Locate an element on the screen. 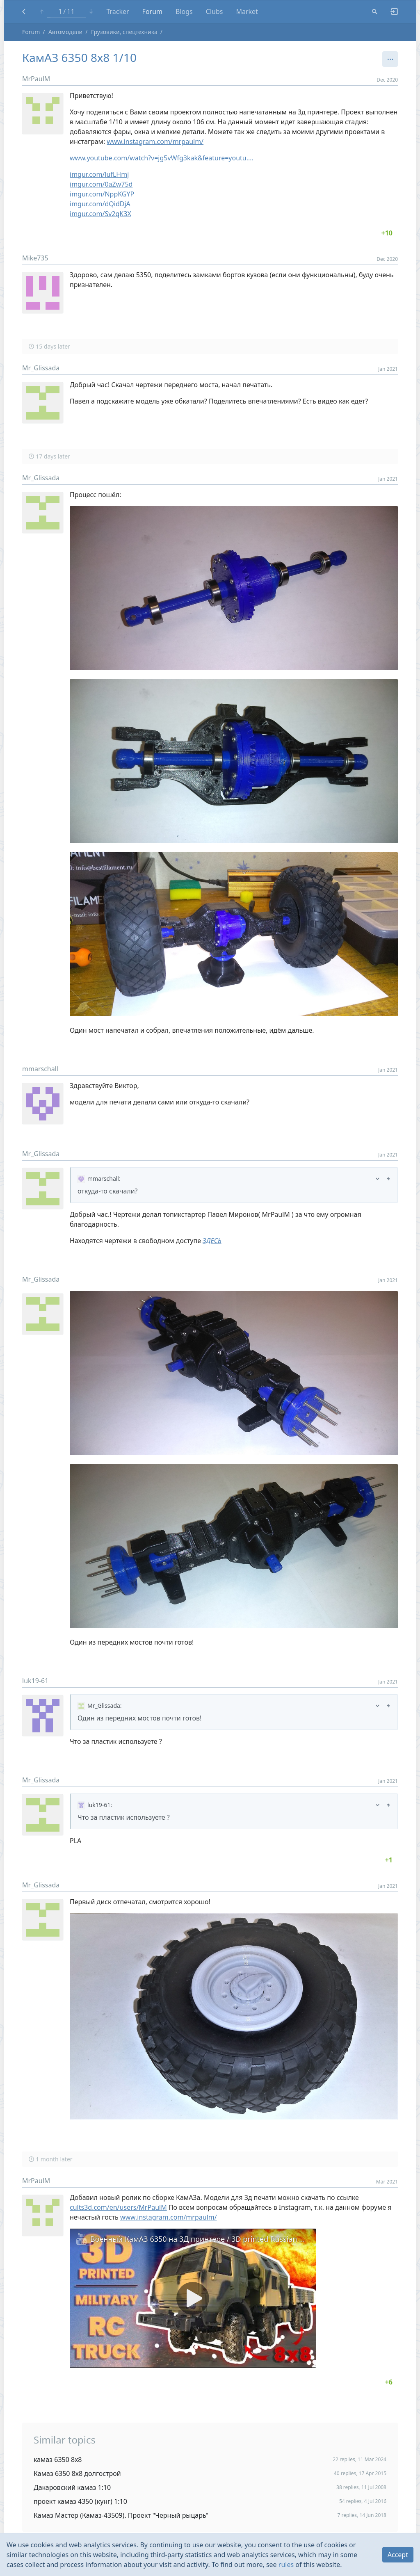  cults3d.com/en/users/MrPaulM is located at coordinates (118, 2207).